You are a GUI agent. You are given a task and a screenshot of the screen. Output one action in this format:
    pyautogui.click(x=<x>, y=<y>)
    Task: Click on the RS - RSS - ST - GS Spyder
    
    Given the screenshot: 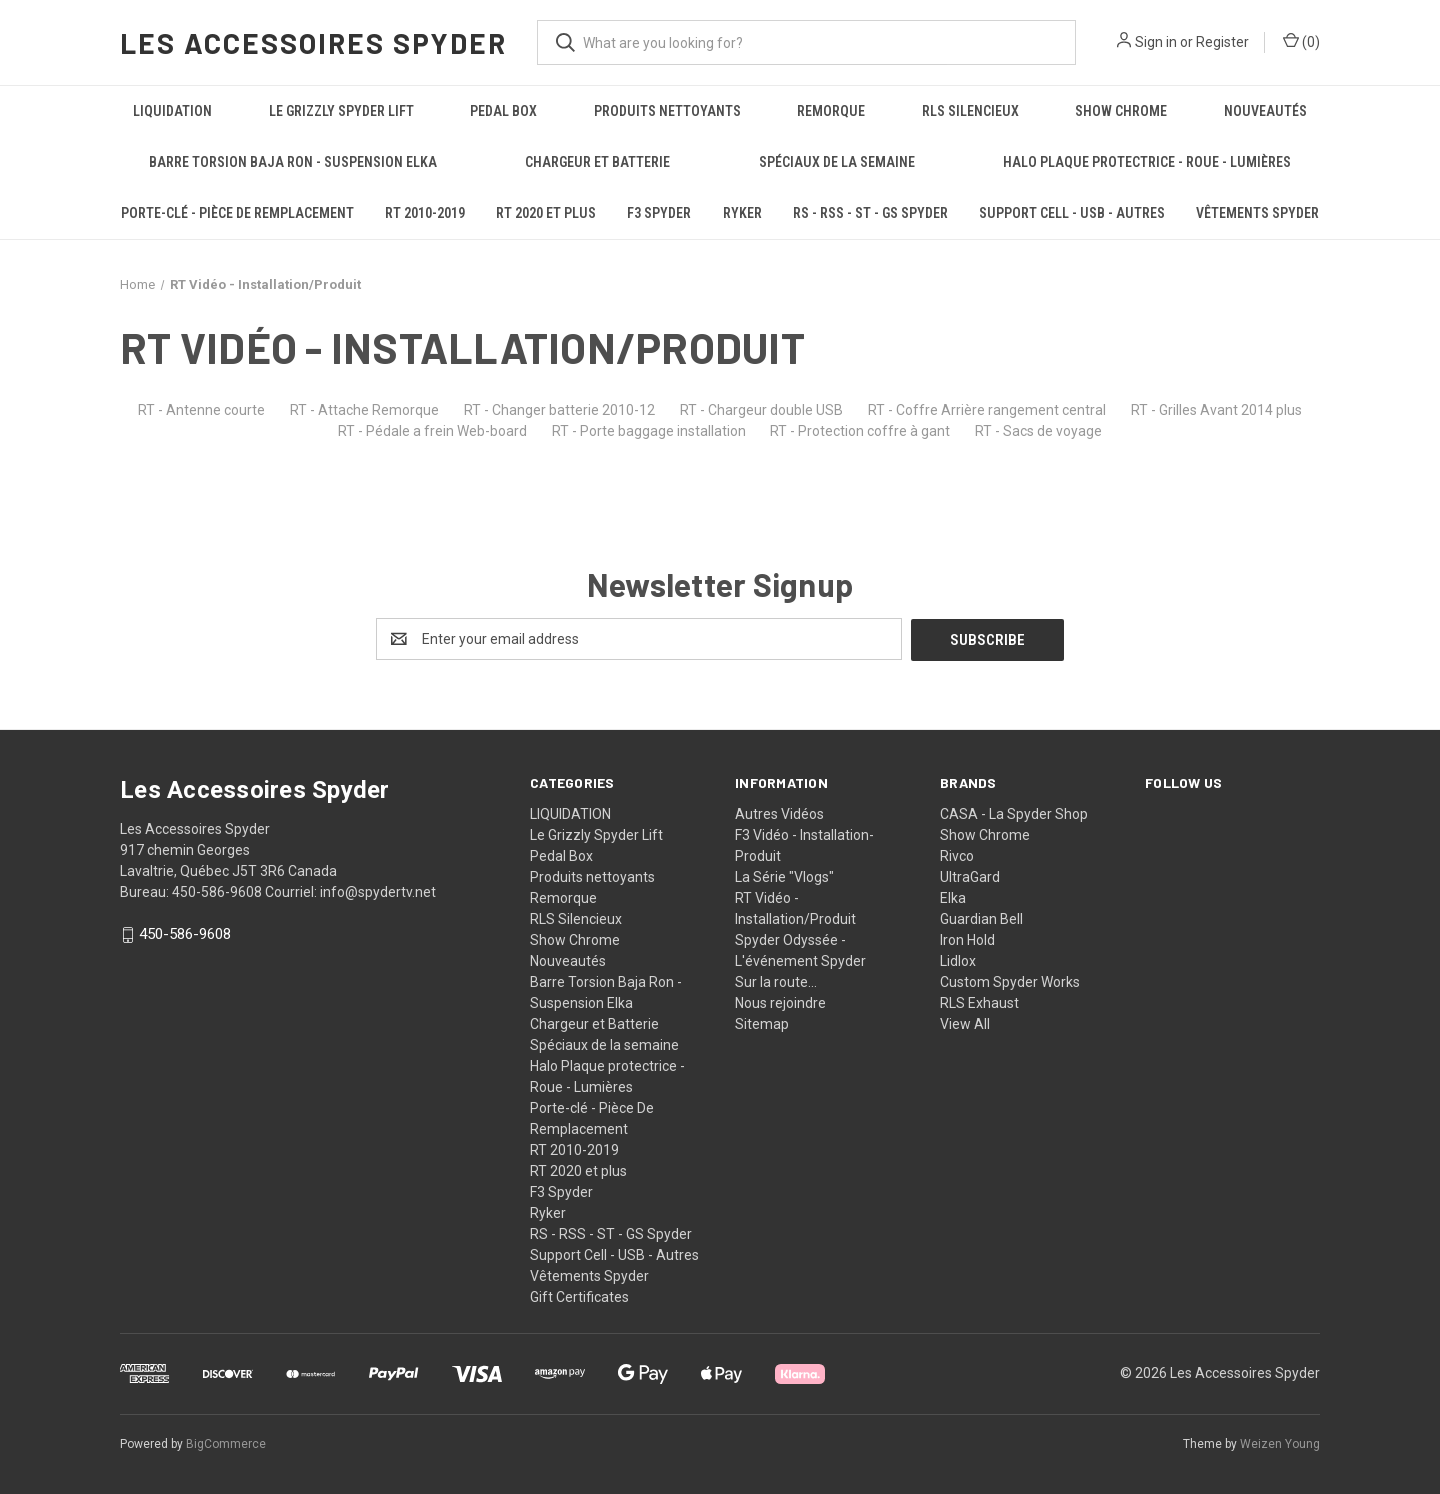 What is the action you would take?
    pyautogui.click(x=870, y=213)
    